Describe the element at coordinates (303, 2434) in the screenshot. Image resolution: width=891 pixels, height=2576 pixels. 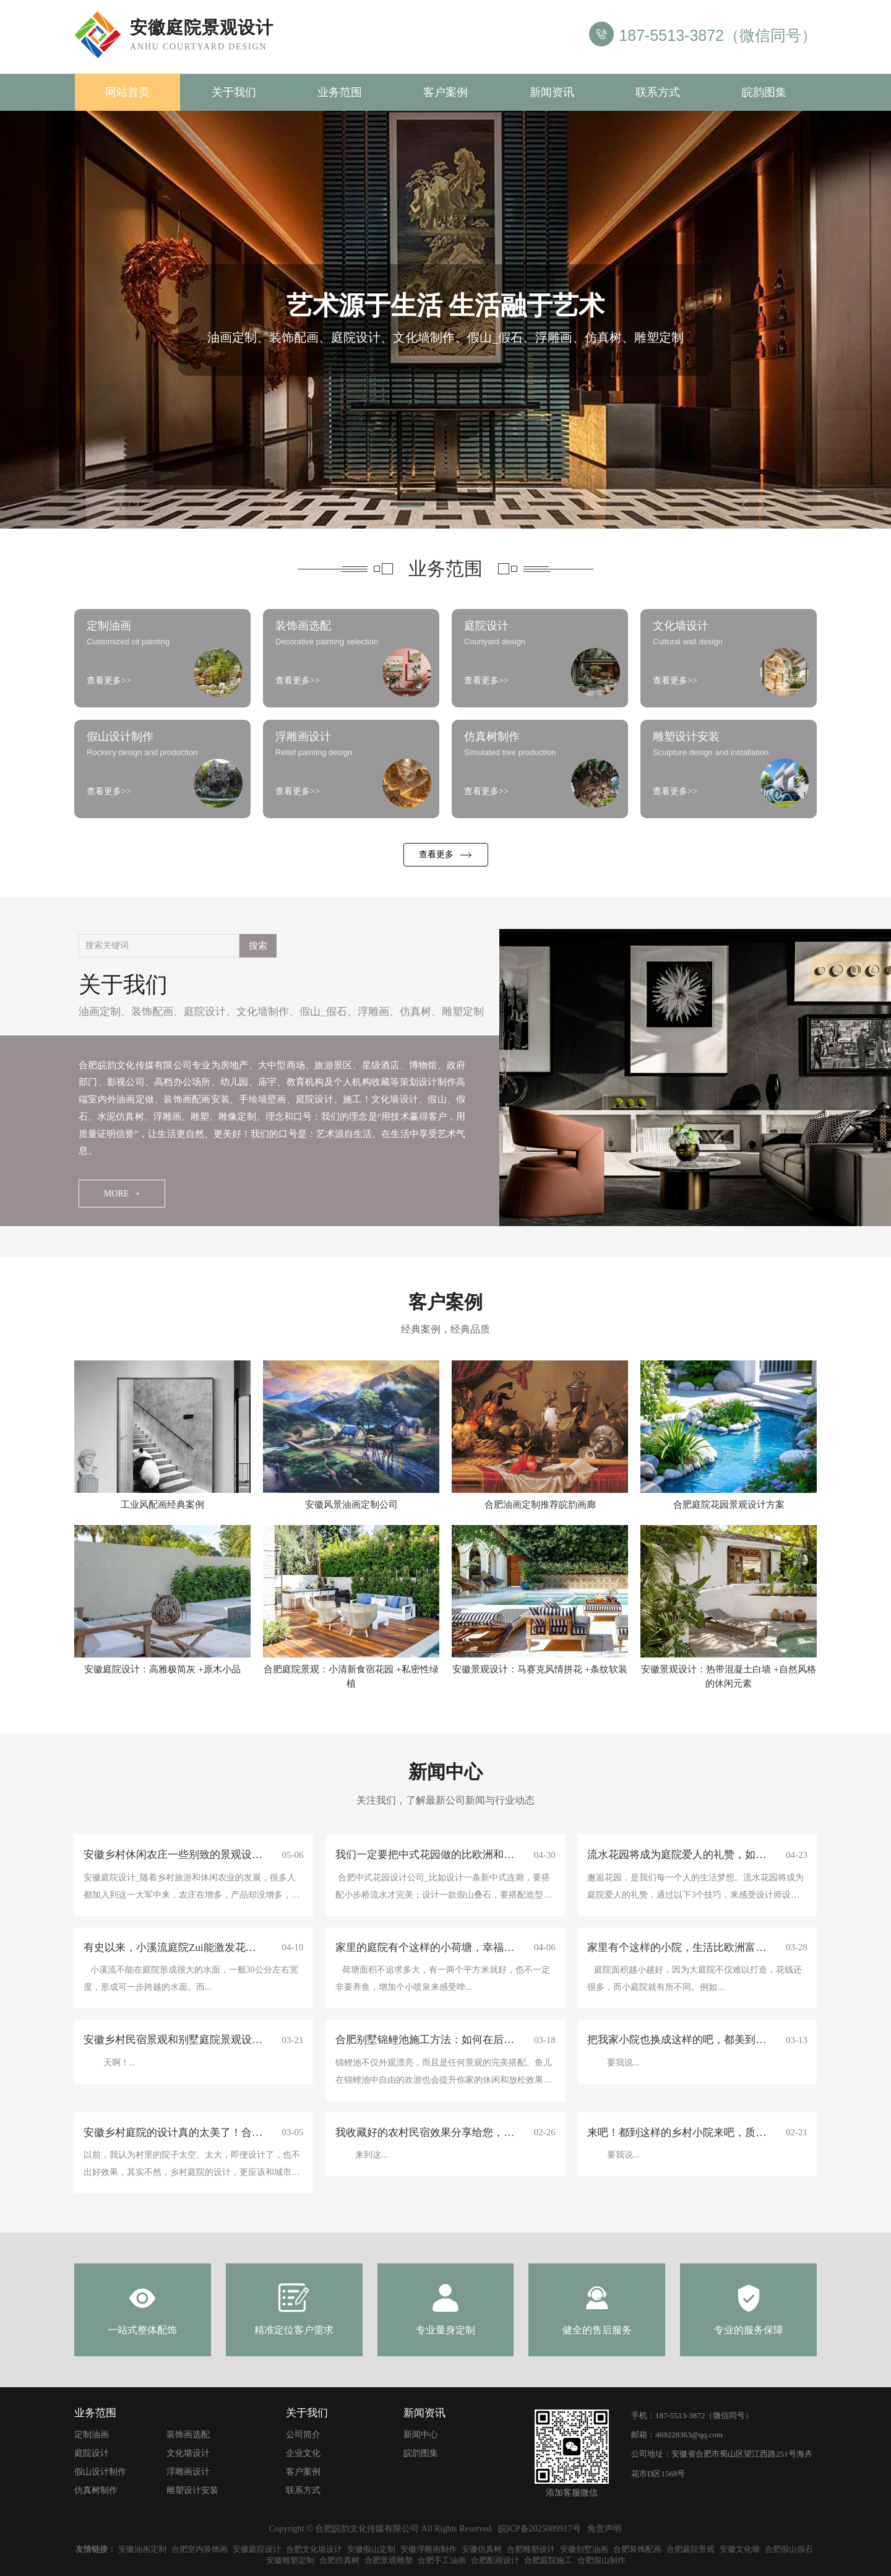
I see `公司简介` at that location.